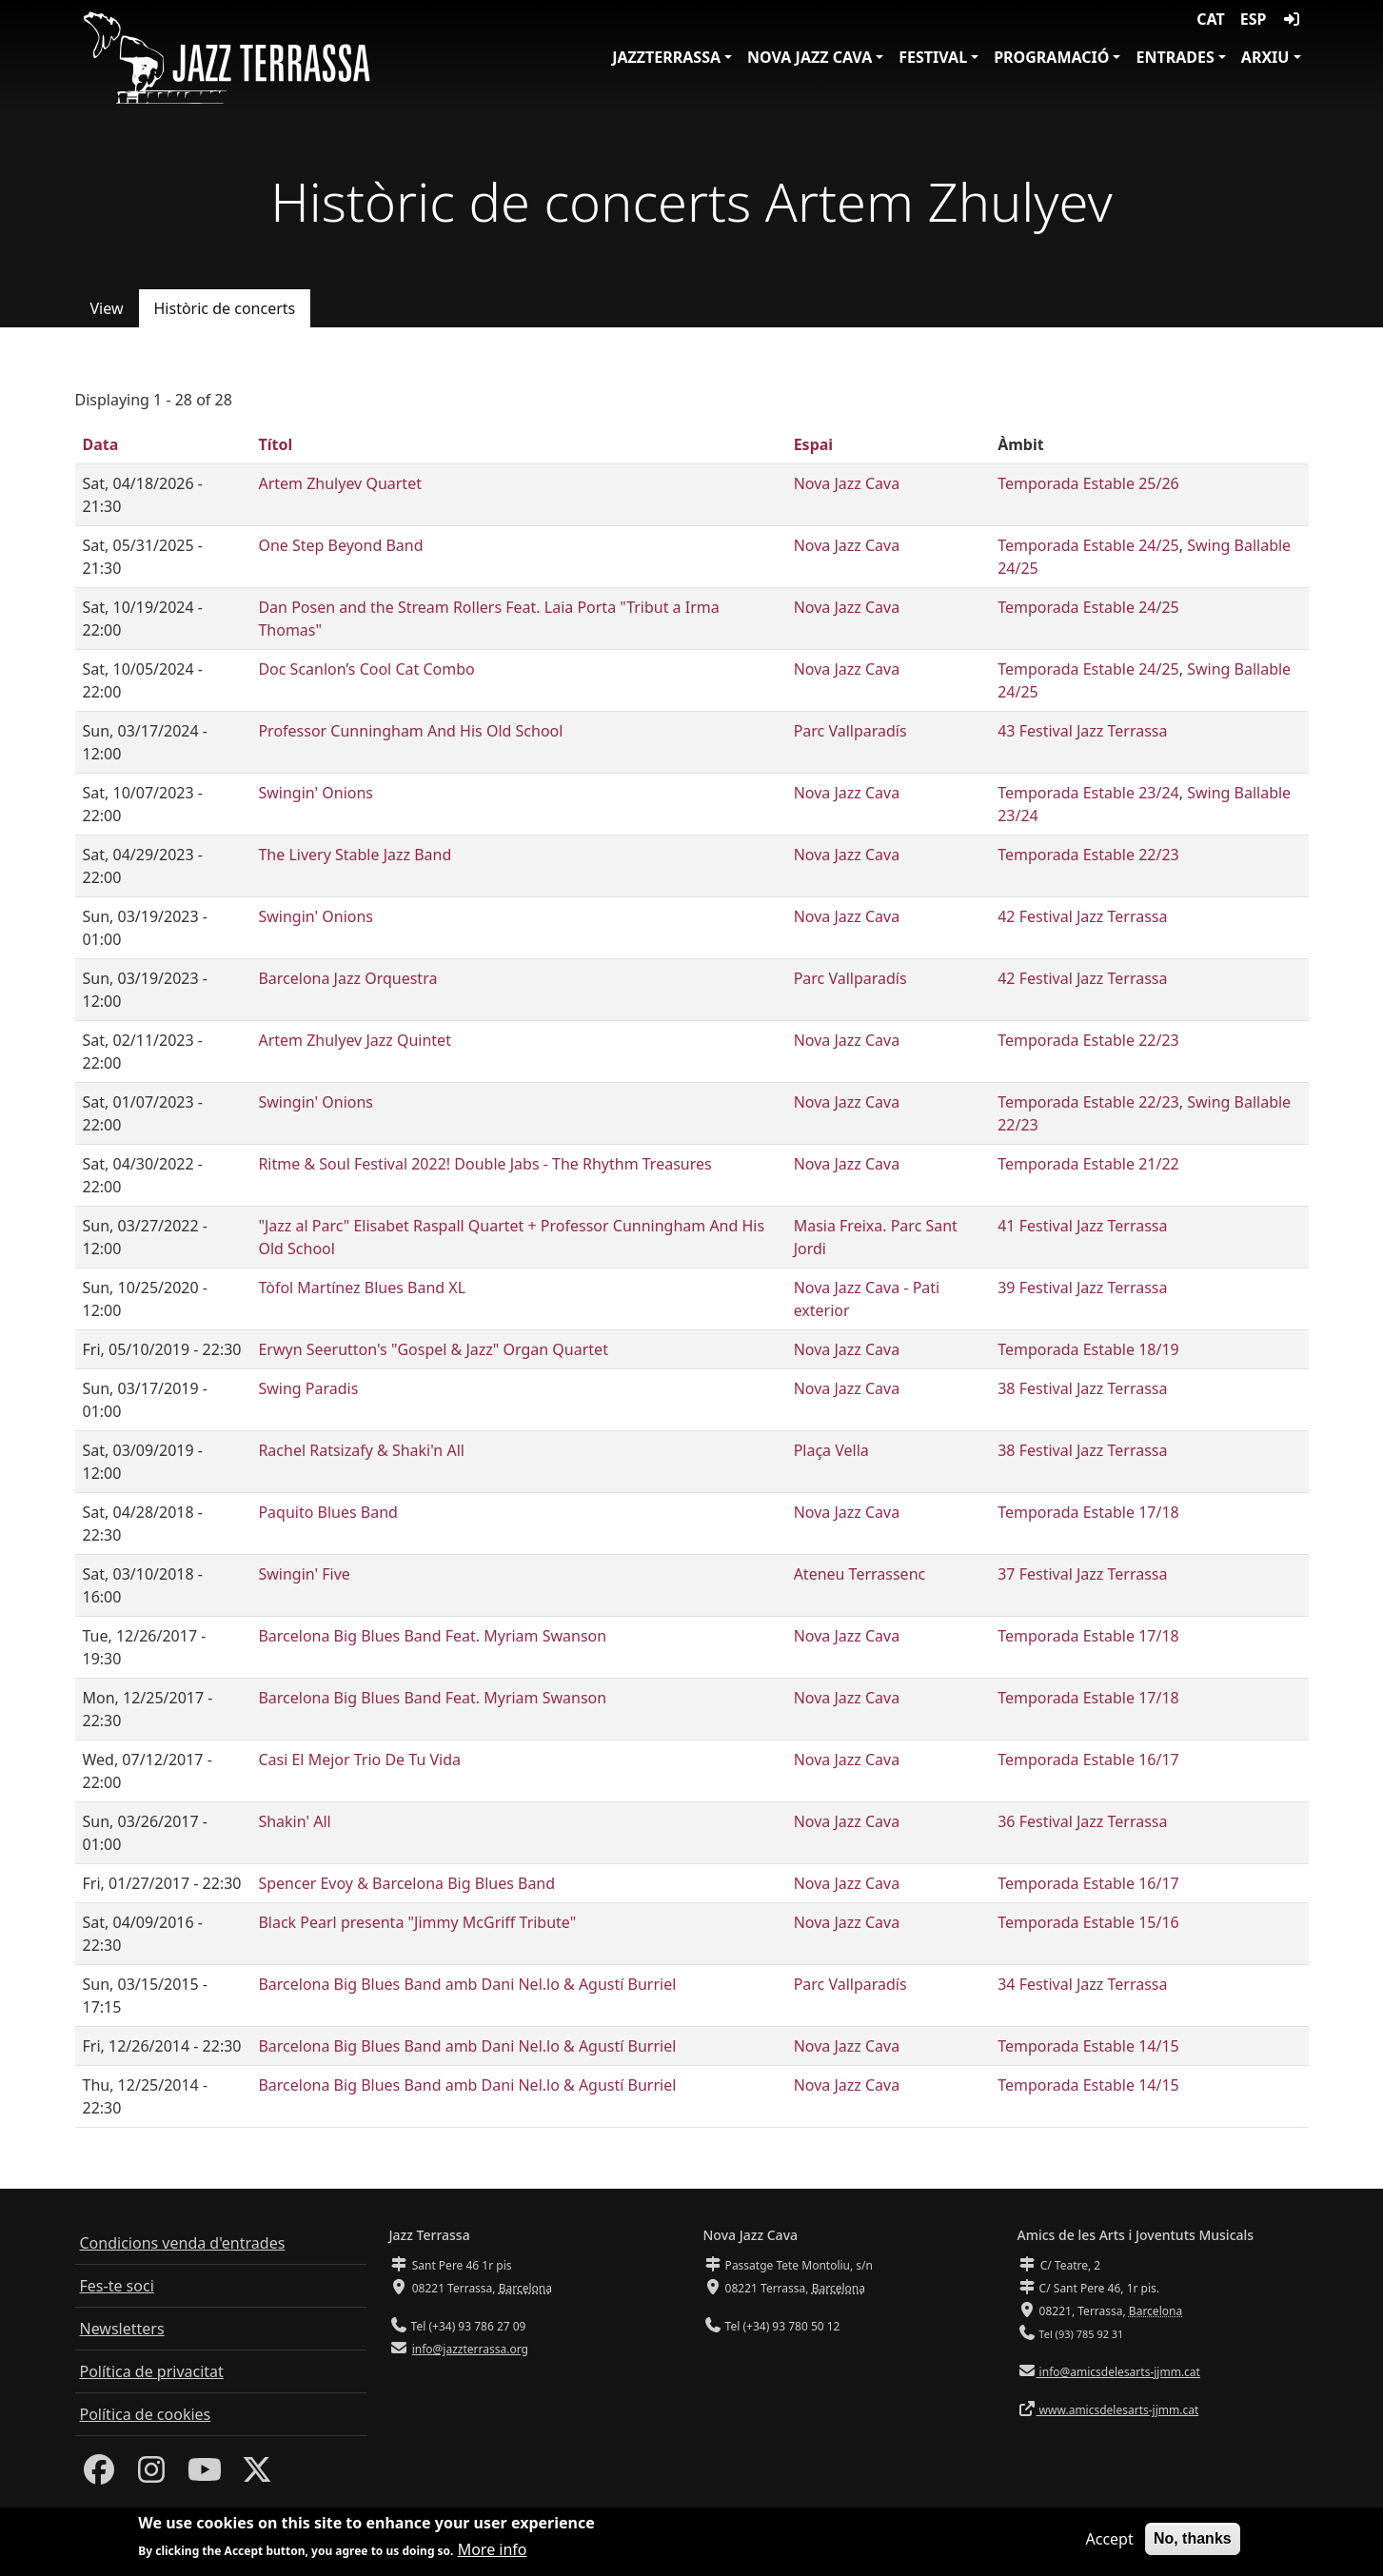 The image size is (1383, 2576). I want to click on Plaça Vella, so click(831, 1450).